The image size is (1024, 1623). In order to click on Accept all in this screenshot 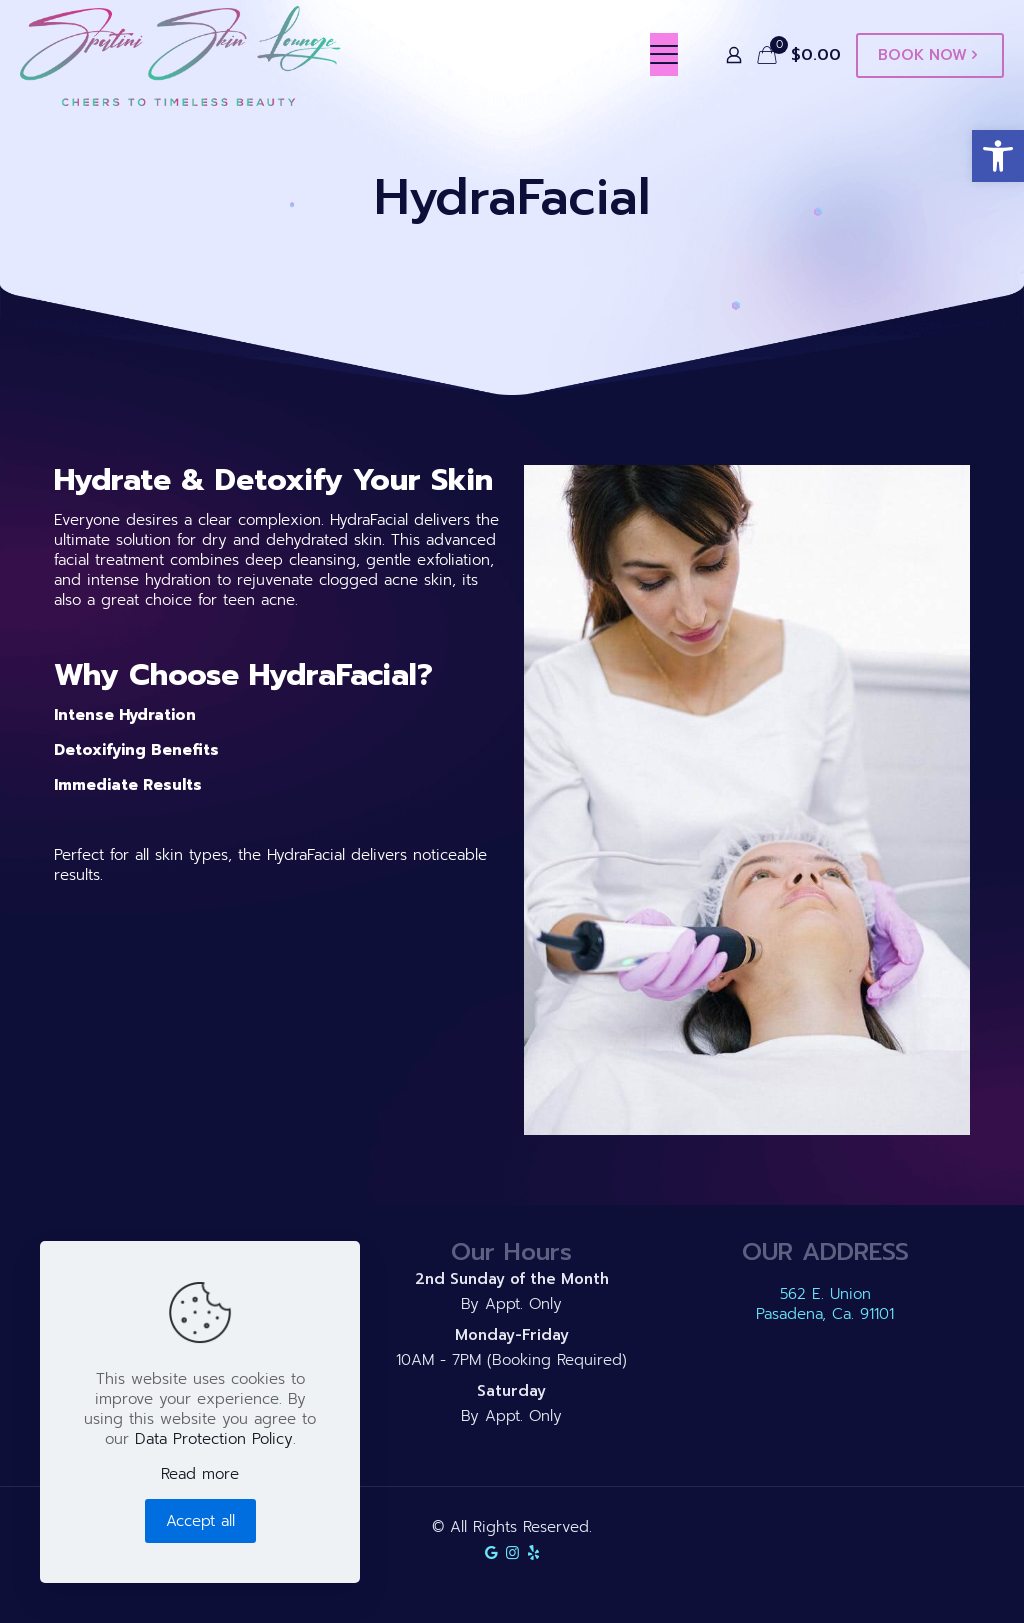, I will do `click(200, 1521)`.